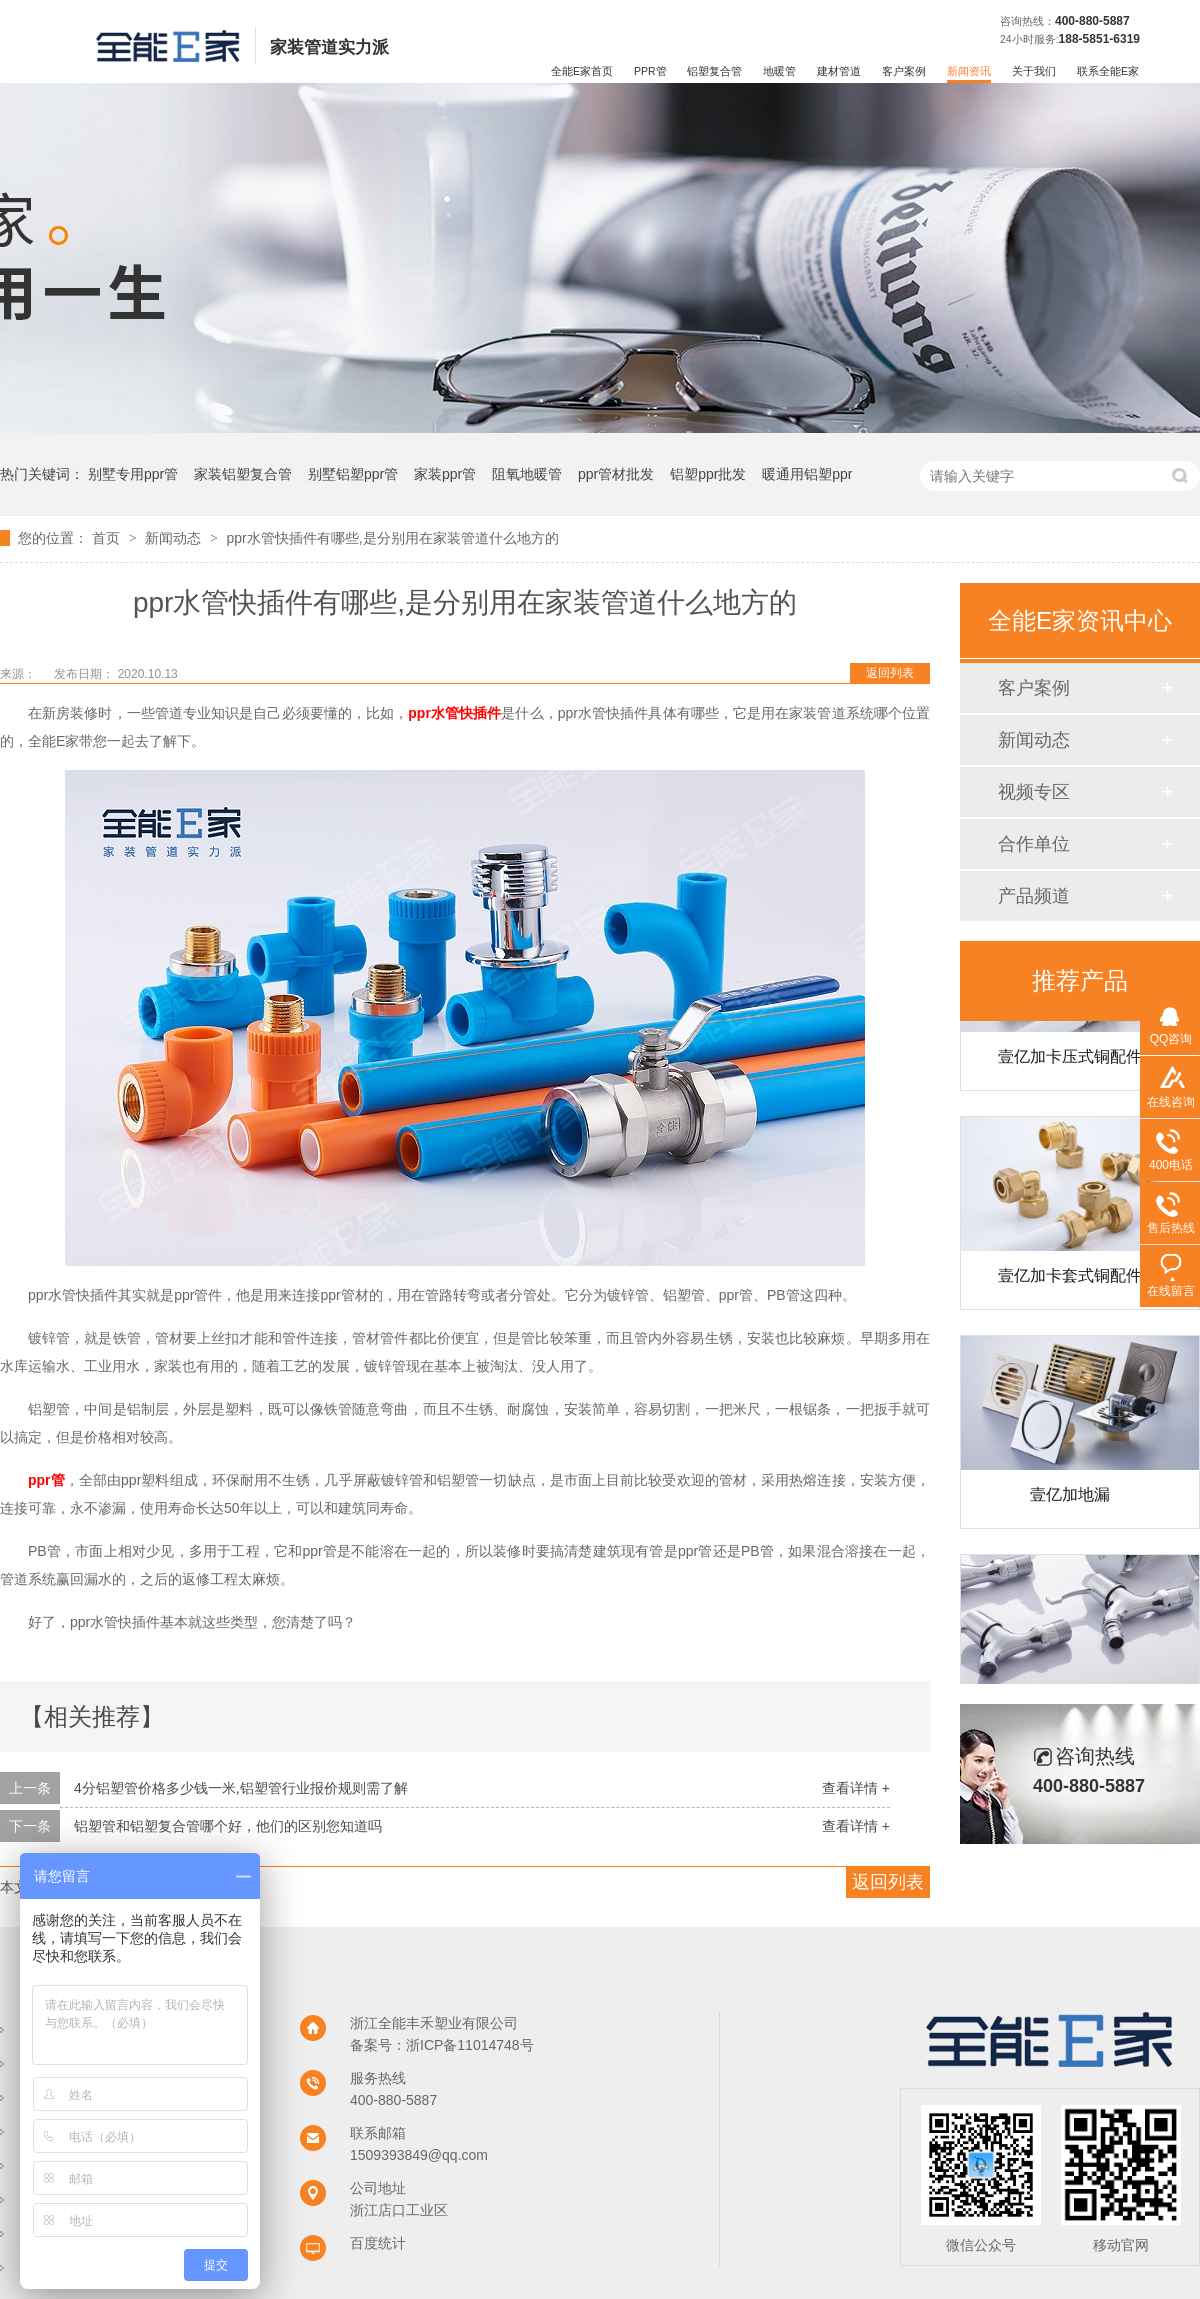  Describe the element at coordinates (392, 538) in the screenshot. I see `ppr水管快插件有哪些,是分别用在家装管道什么地方的` at that location.